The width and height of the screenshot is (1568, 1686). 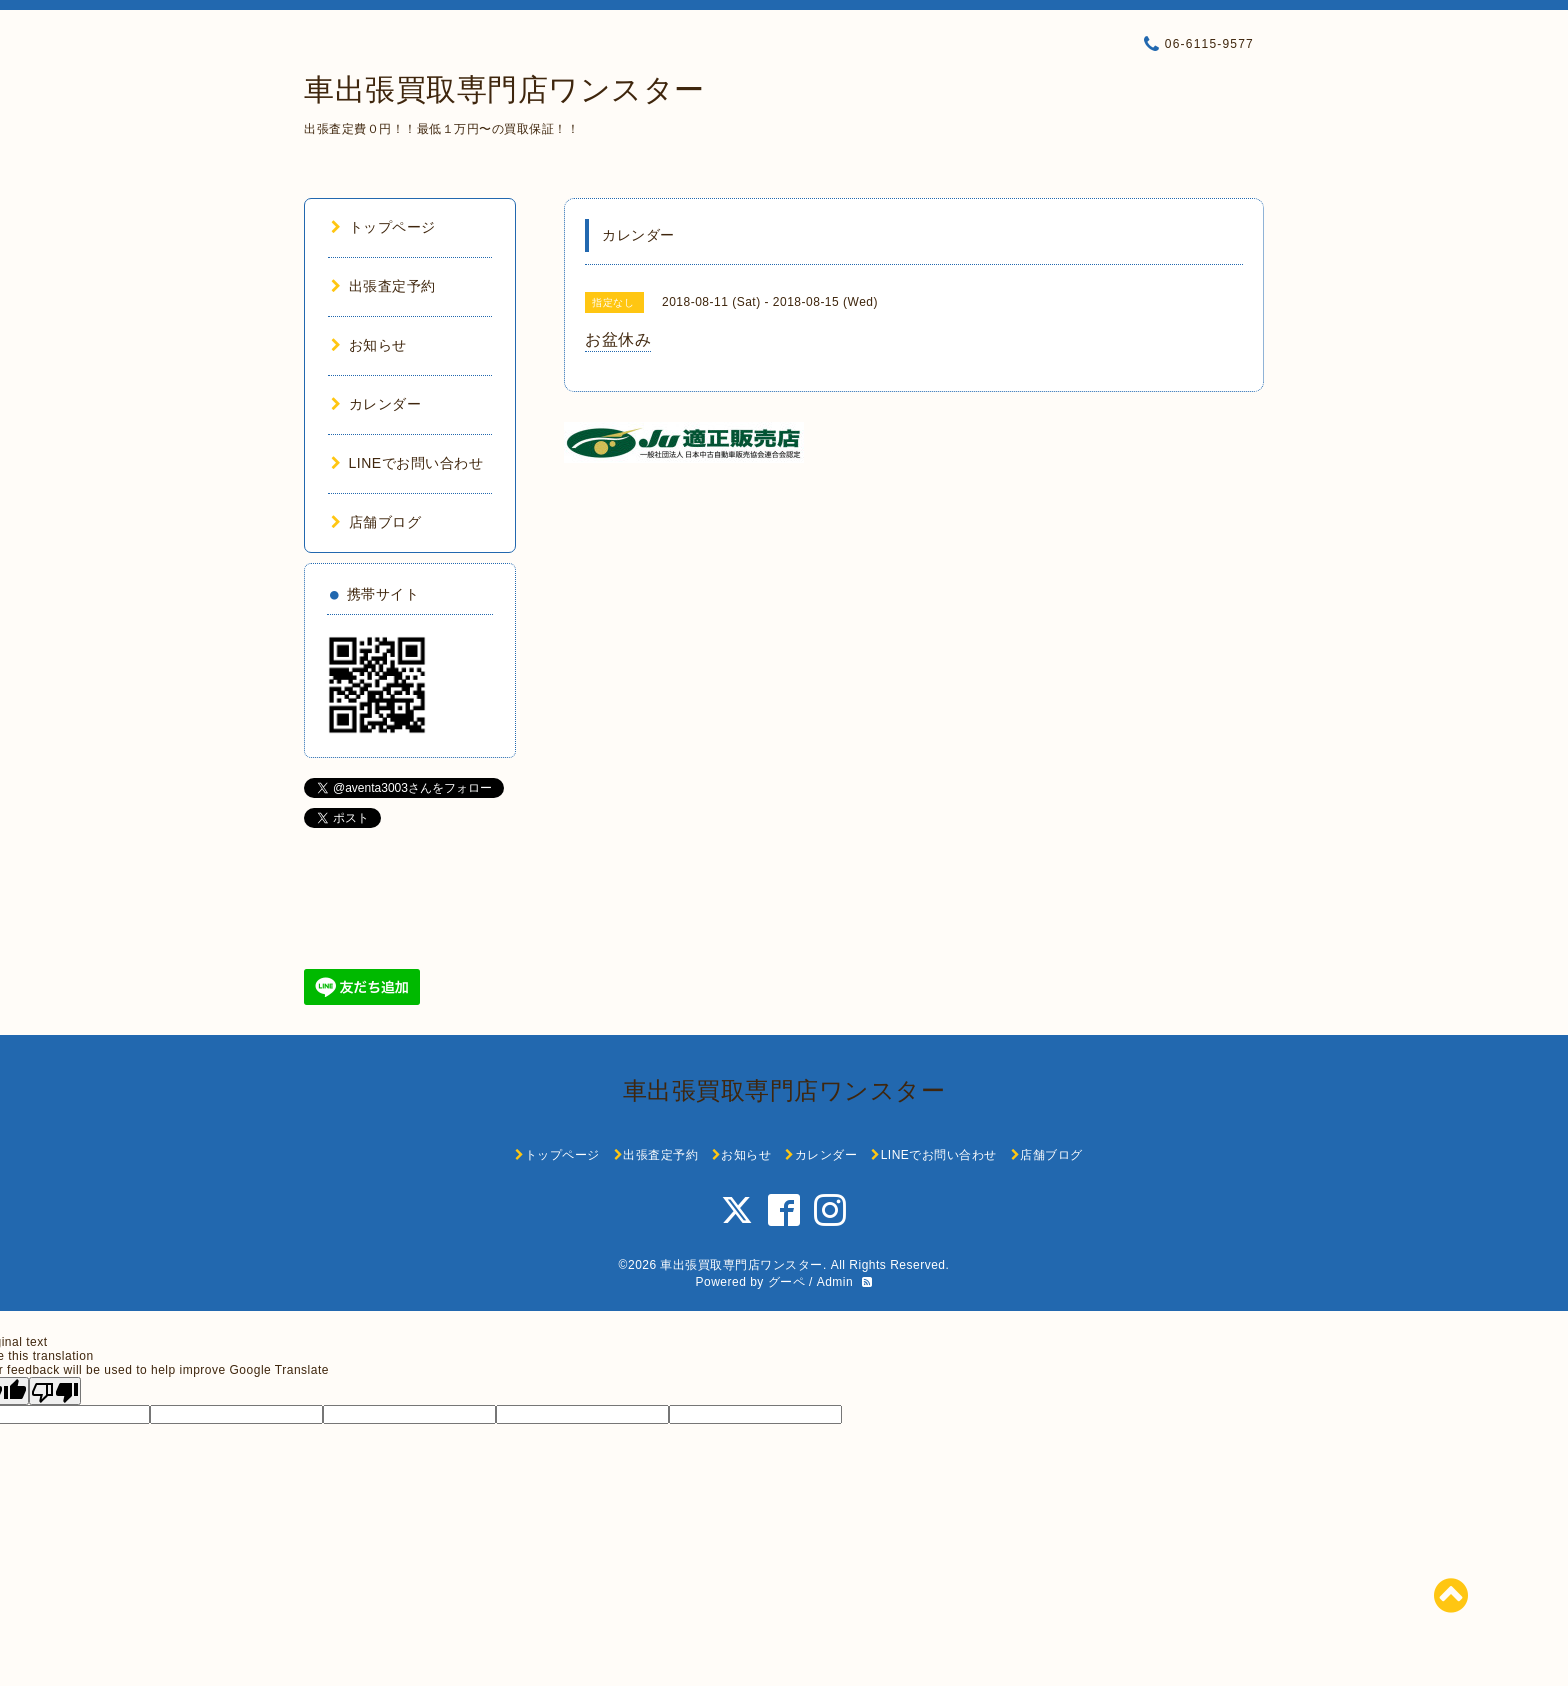 I want to click on グーペ, so click(x=787, y=1282).